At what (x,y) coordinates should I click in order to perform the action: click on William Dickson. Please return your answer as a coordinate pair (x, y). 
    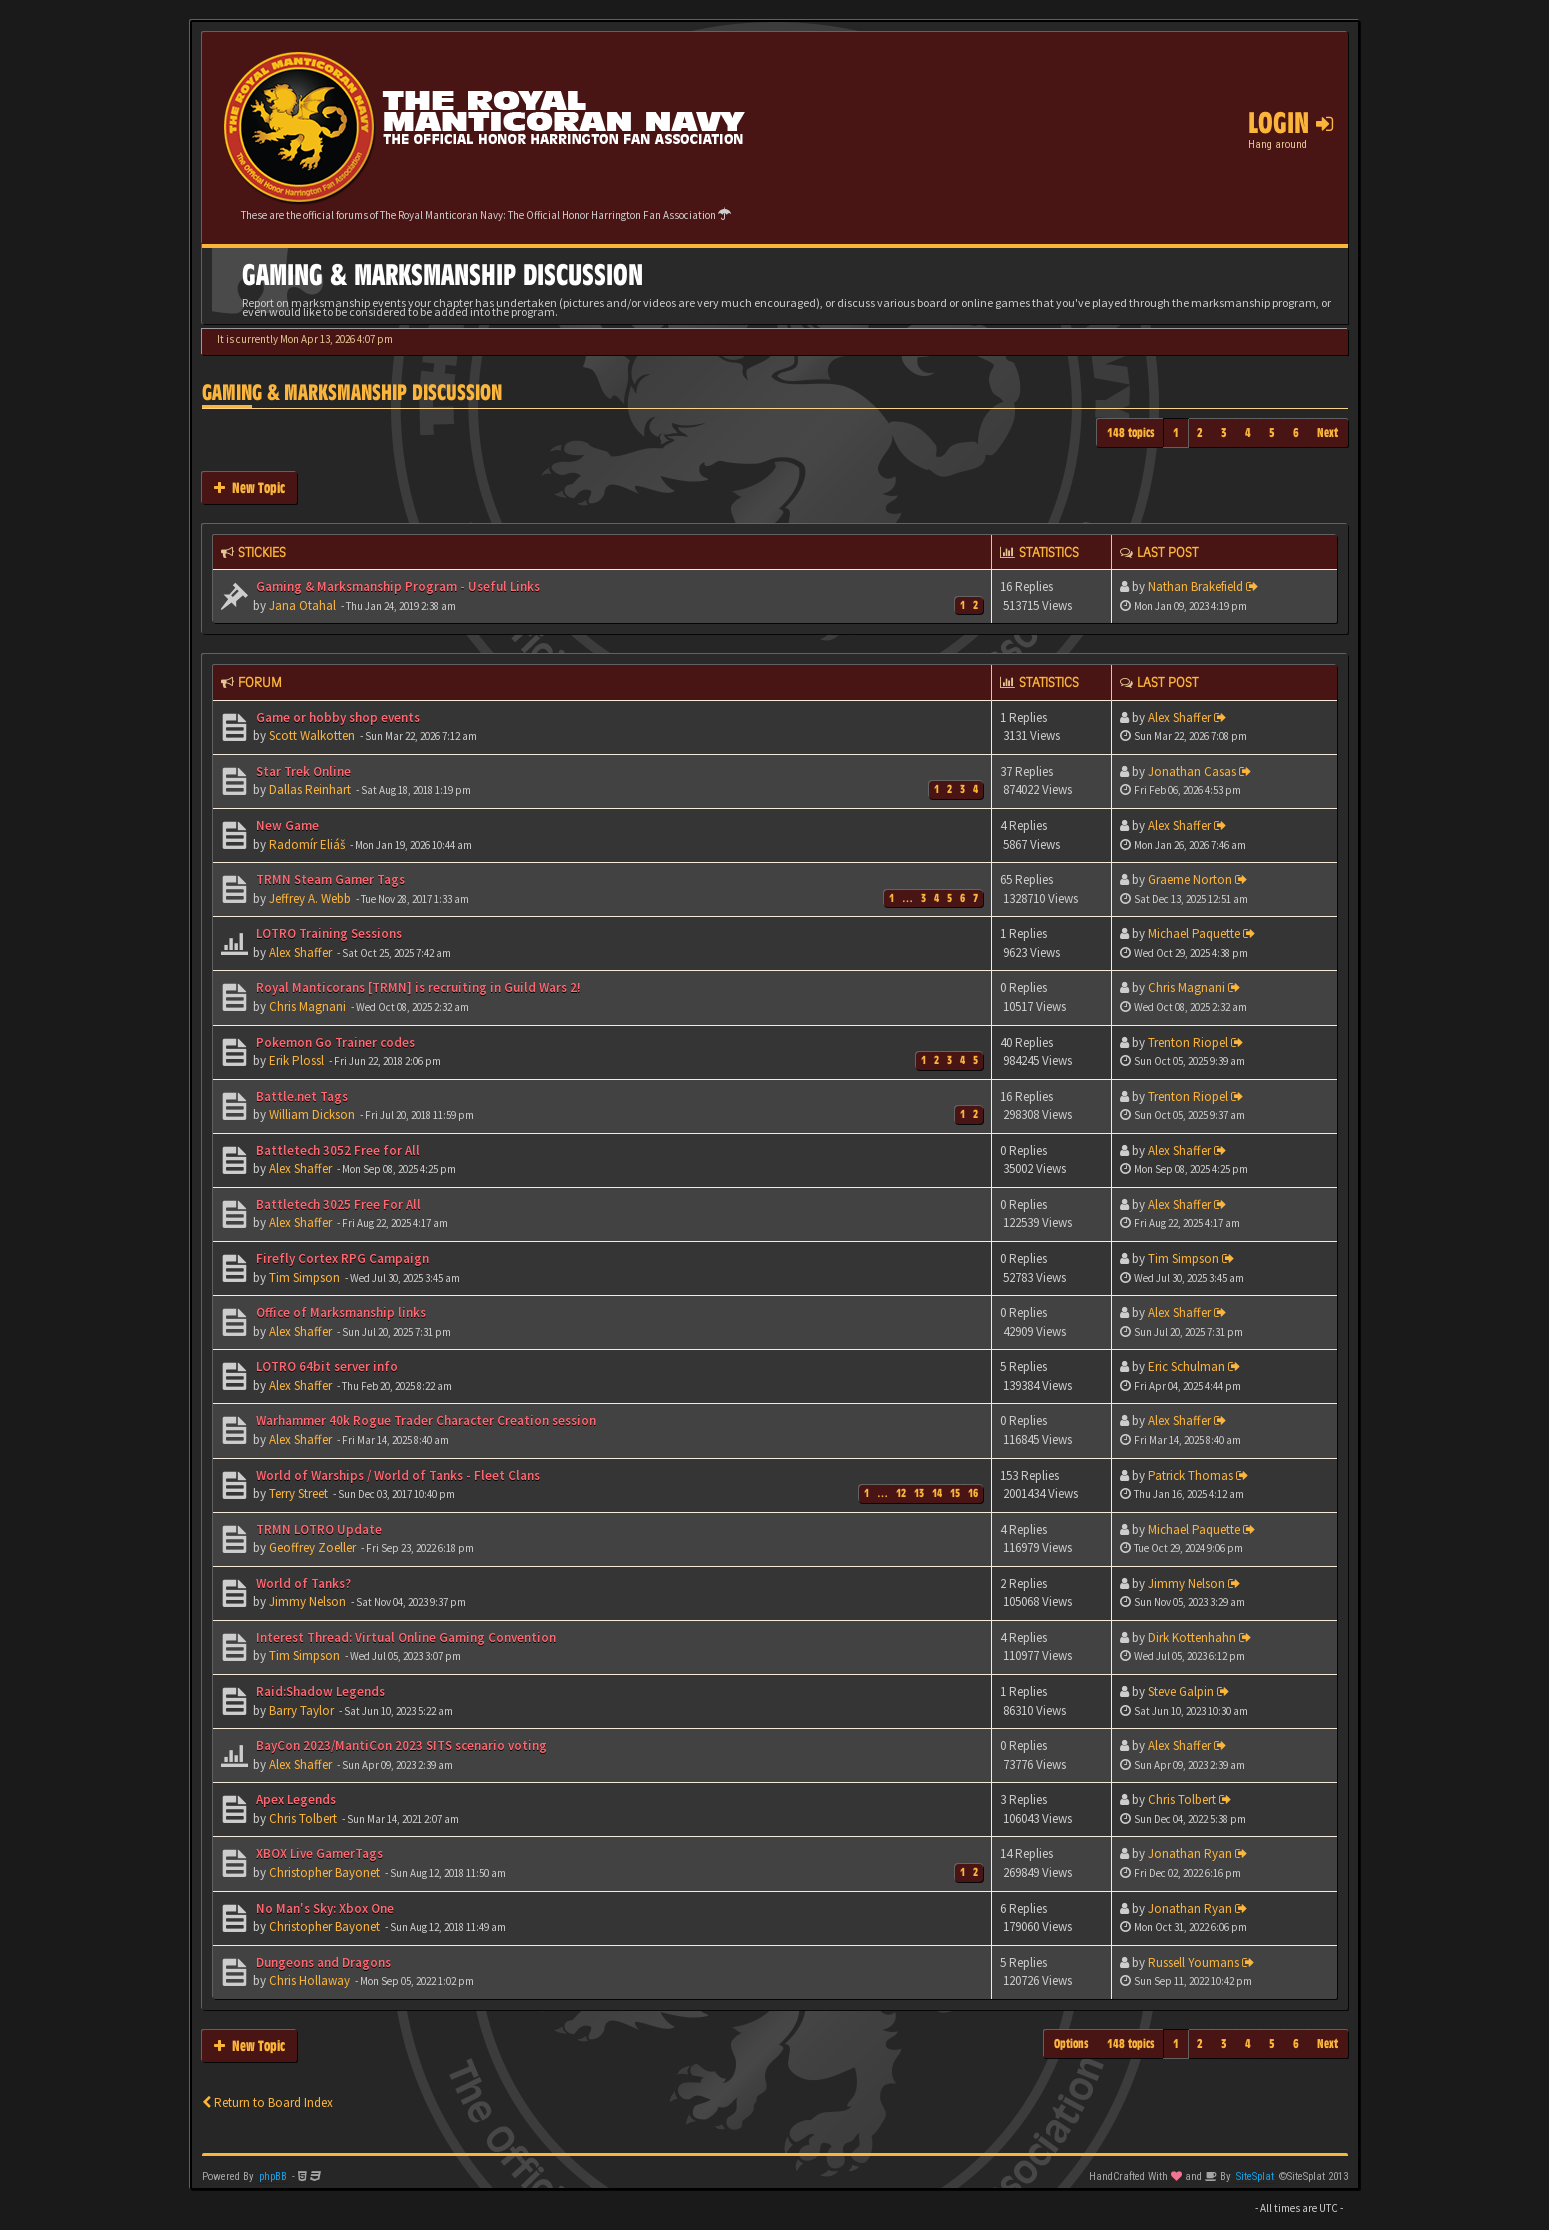
    Looking at the image, I should click on (312, 1114).